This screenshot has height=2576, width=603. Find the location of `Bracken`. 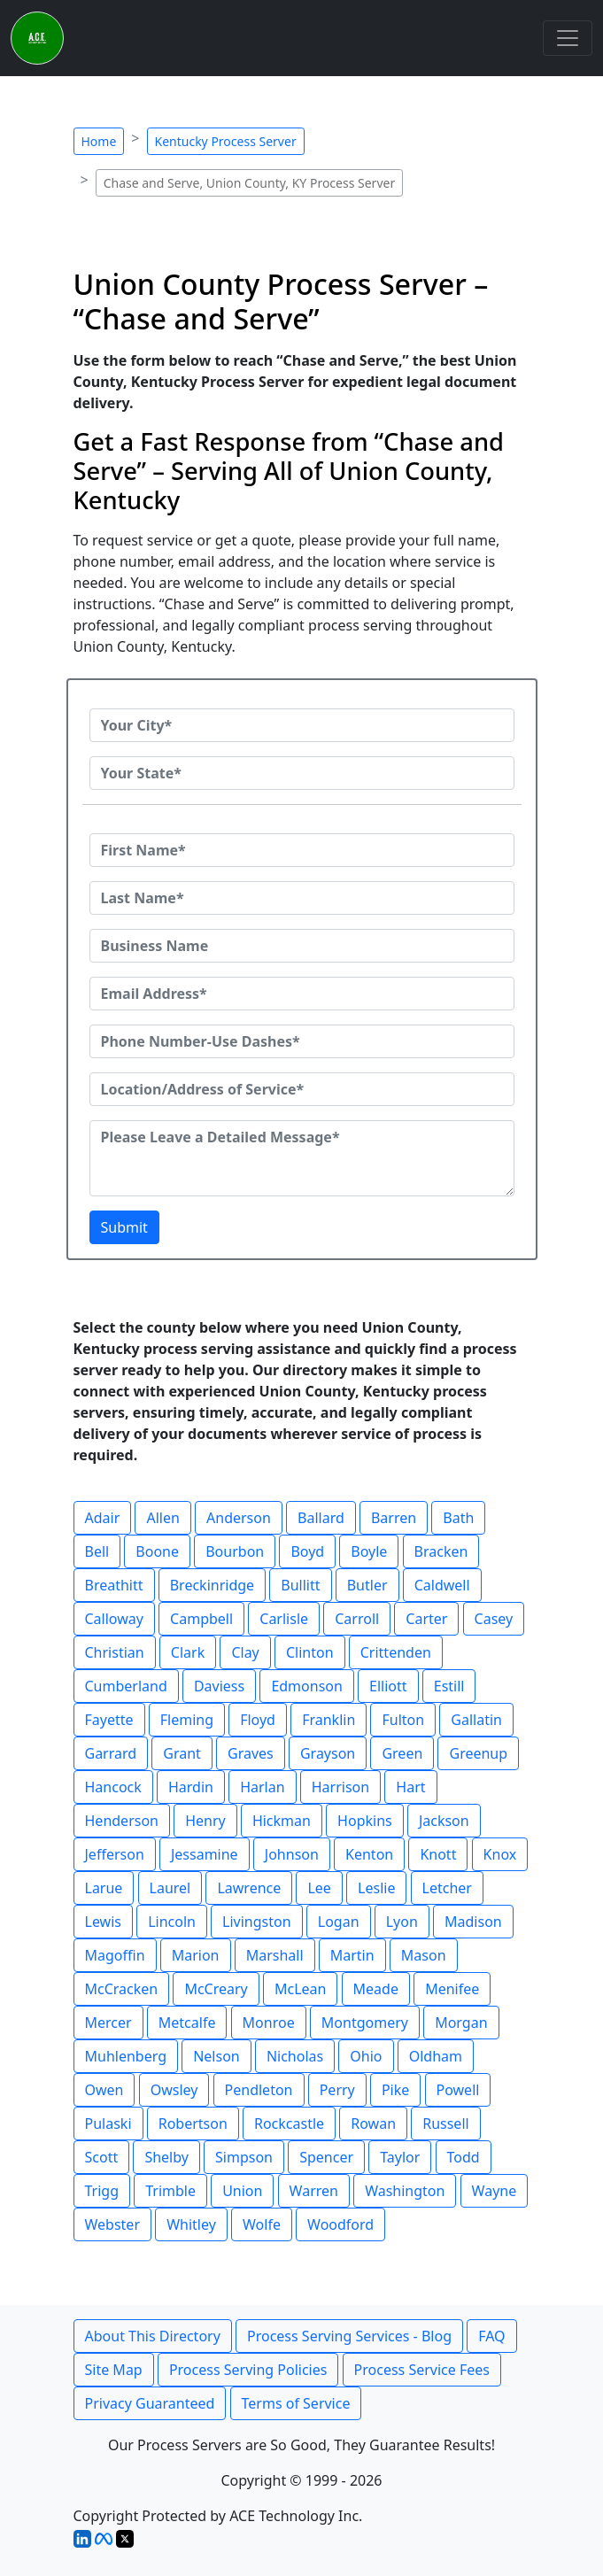

Bracken is located at coordinates (441, 1551).